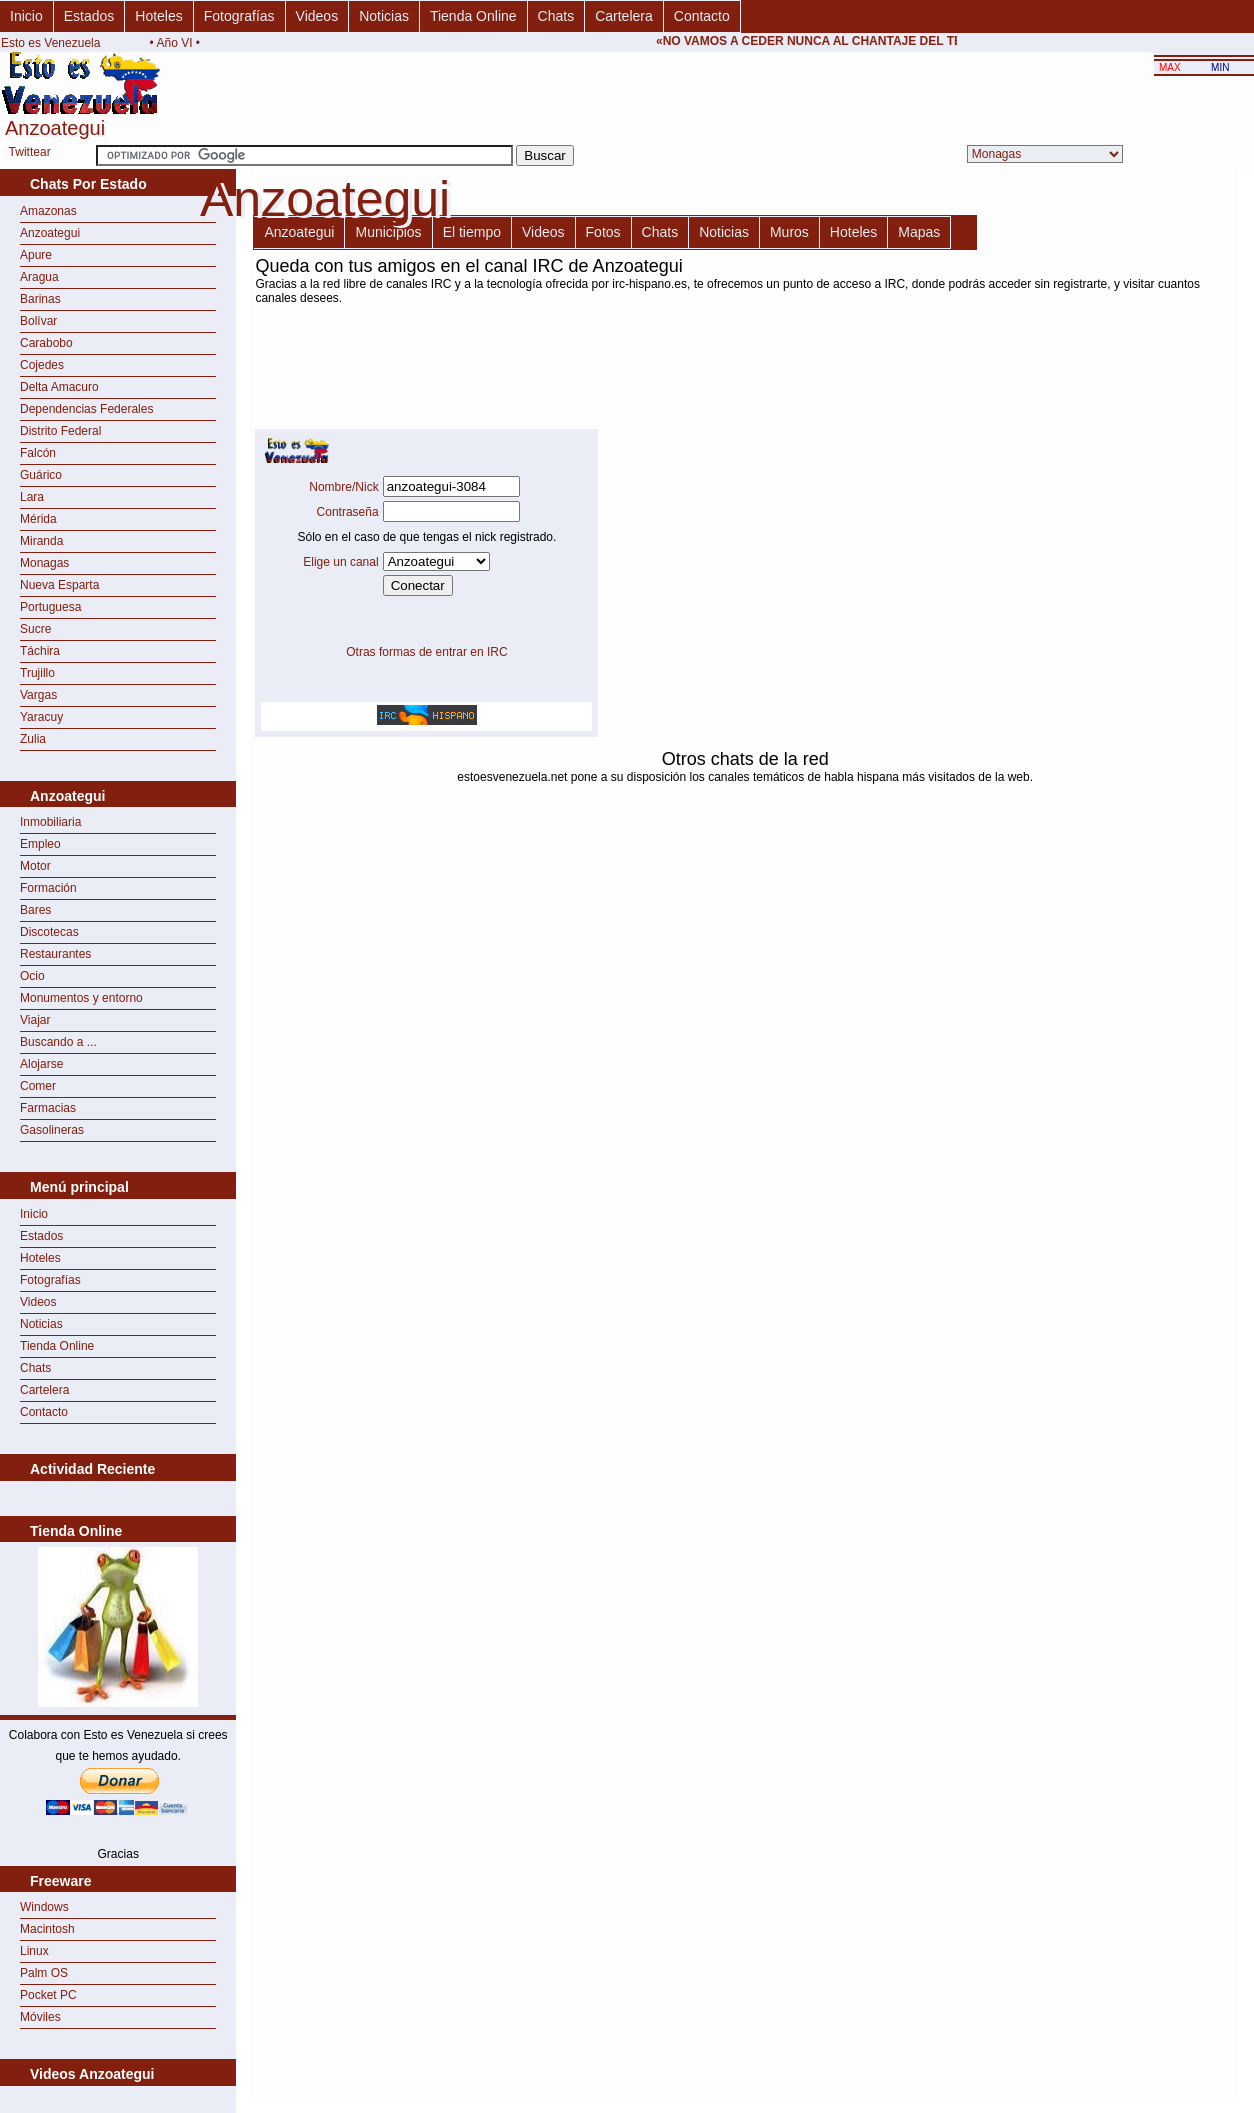 This screenshot has width=1254, height=2113. Describe the element at coordinates (48, 888) in the screenshot. I see `Formación` at that location.